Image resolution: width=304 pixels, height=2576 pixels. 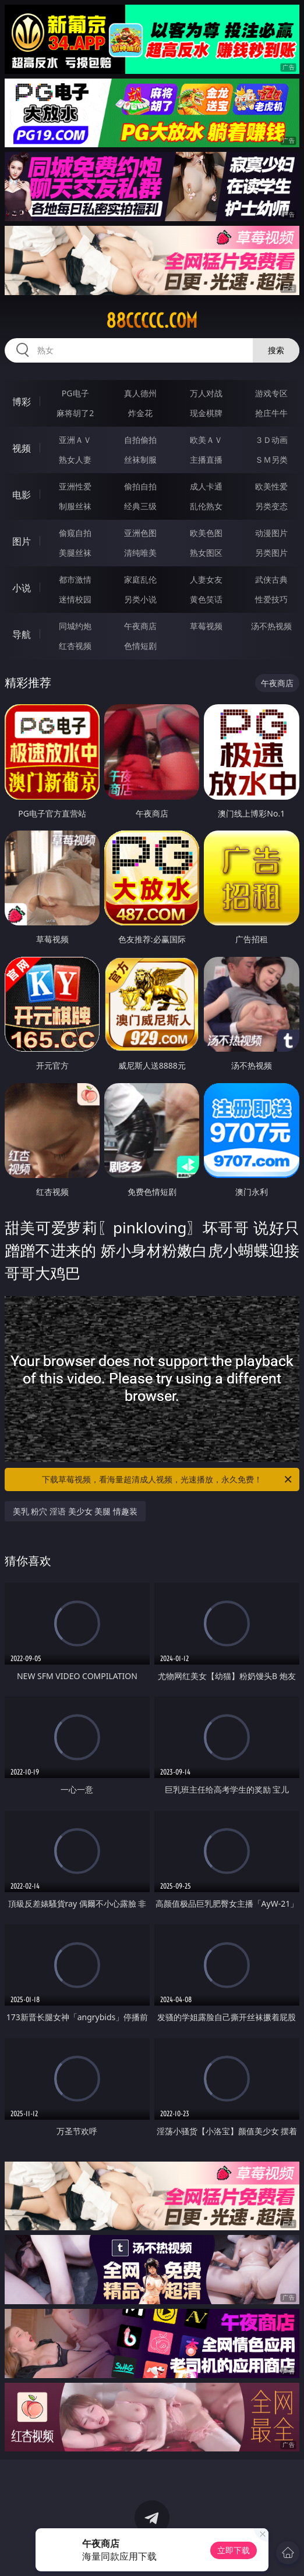 What do you see at coordinates (21, 494) in the screenshot?
I see `电影` at bounding box center [21, 494].